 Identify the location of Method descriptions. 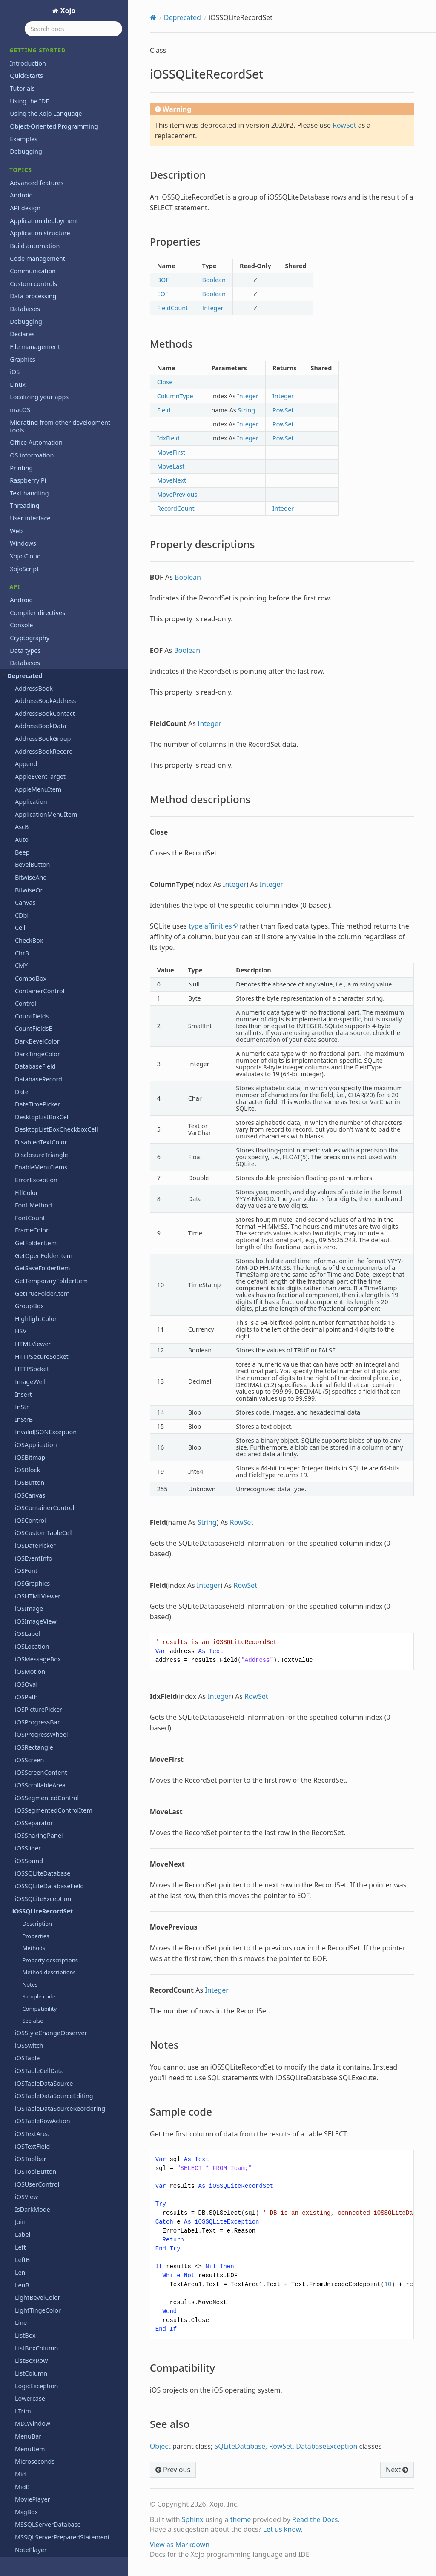
(48, 105).